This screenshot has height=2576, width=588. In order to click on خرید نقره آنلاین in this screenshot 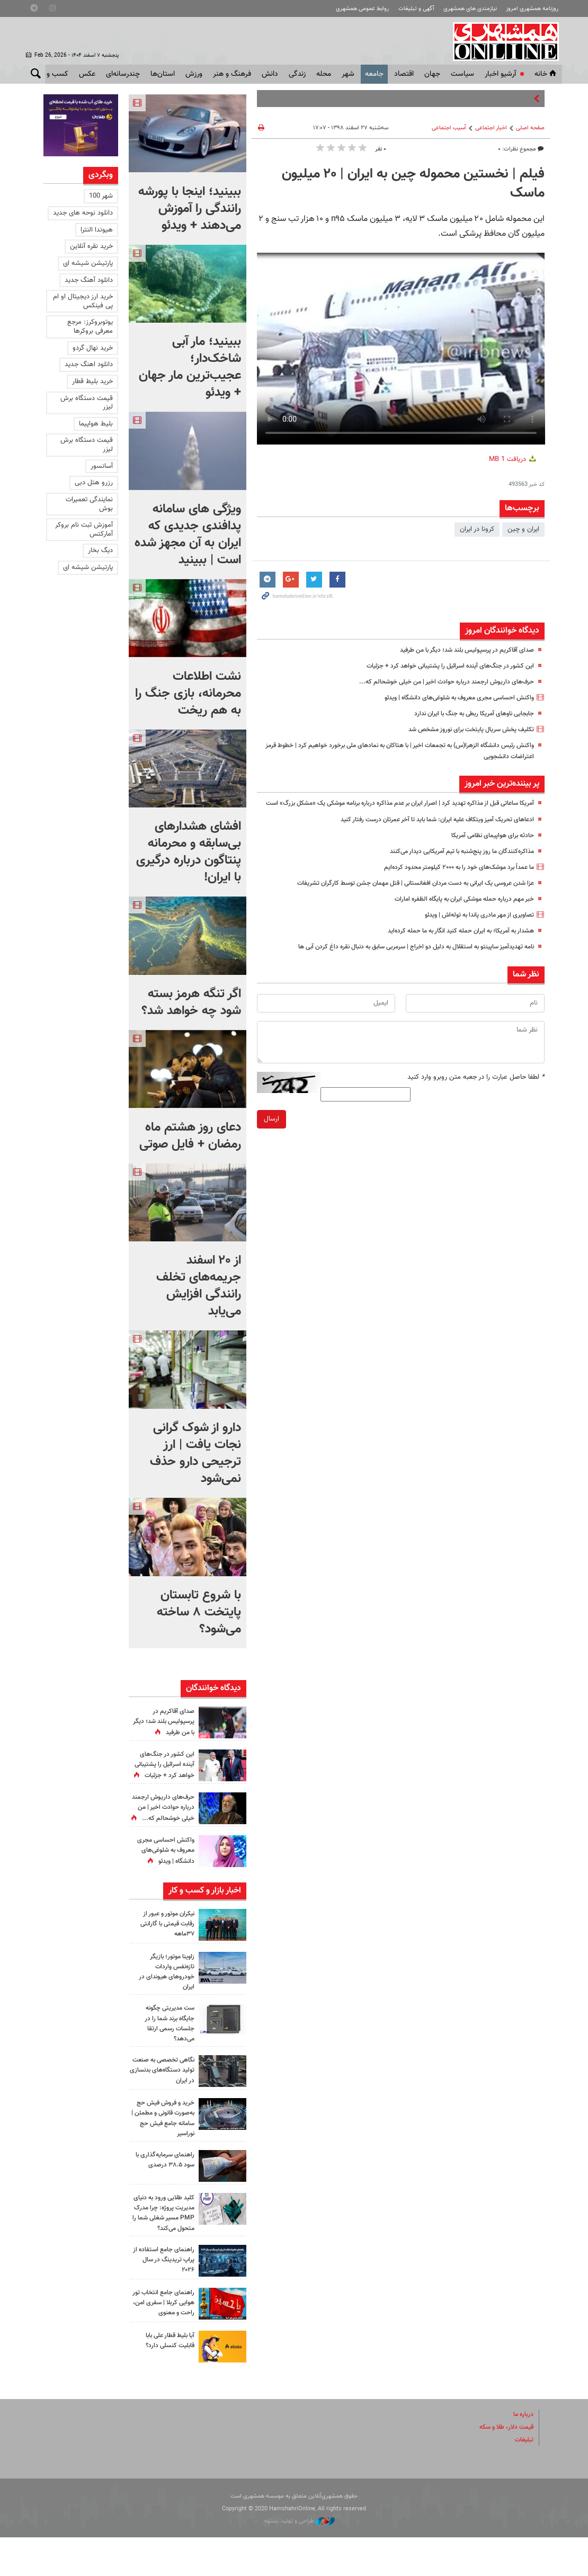, I will do `click(91, 246)`.